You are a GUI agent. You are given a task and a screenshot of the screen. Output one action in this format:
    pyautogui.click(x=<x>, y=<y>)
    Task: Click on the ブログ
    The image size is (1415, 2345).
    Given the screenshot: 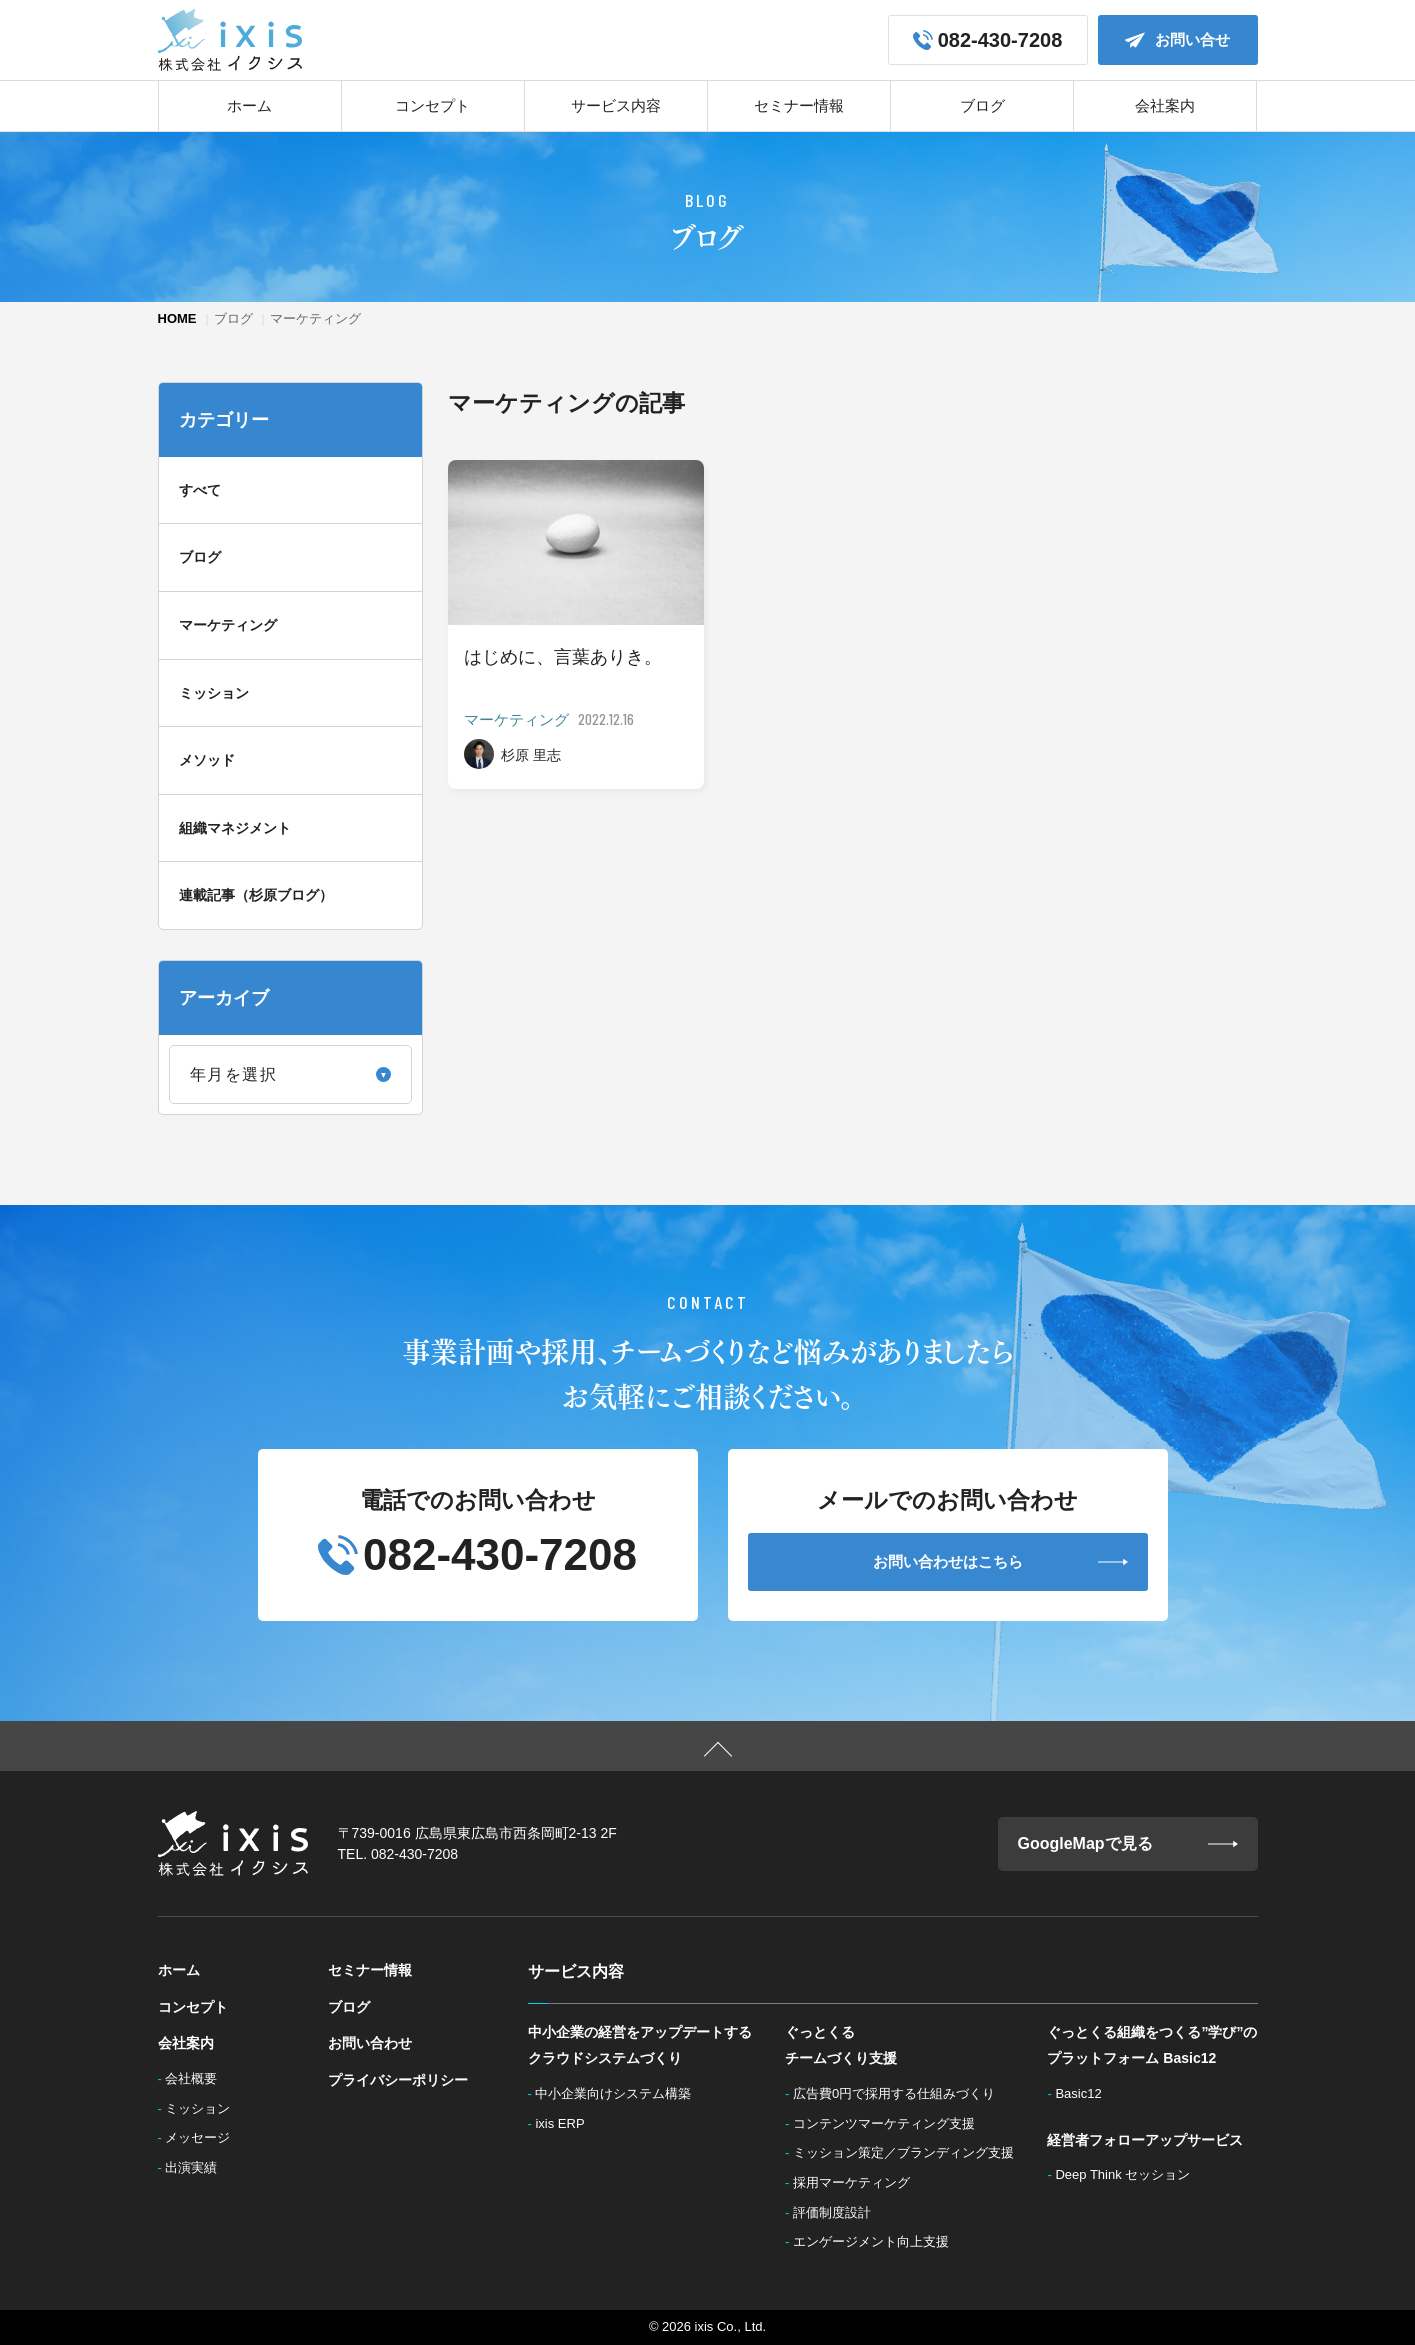 What is the action you would take?
    pyautogui.click(x=982, y=105)
    